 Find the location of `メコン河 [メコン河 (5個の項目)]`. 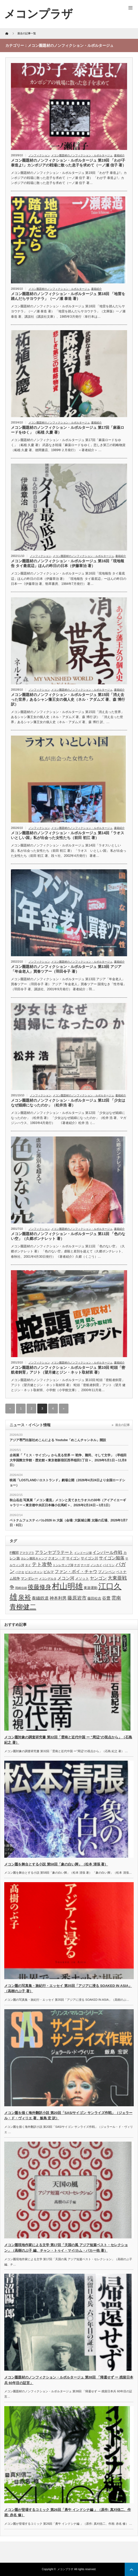

メコン河 [メコン河 (5個の項目)] is located at coordinates (65, 1578).